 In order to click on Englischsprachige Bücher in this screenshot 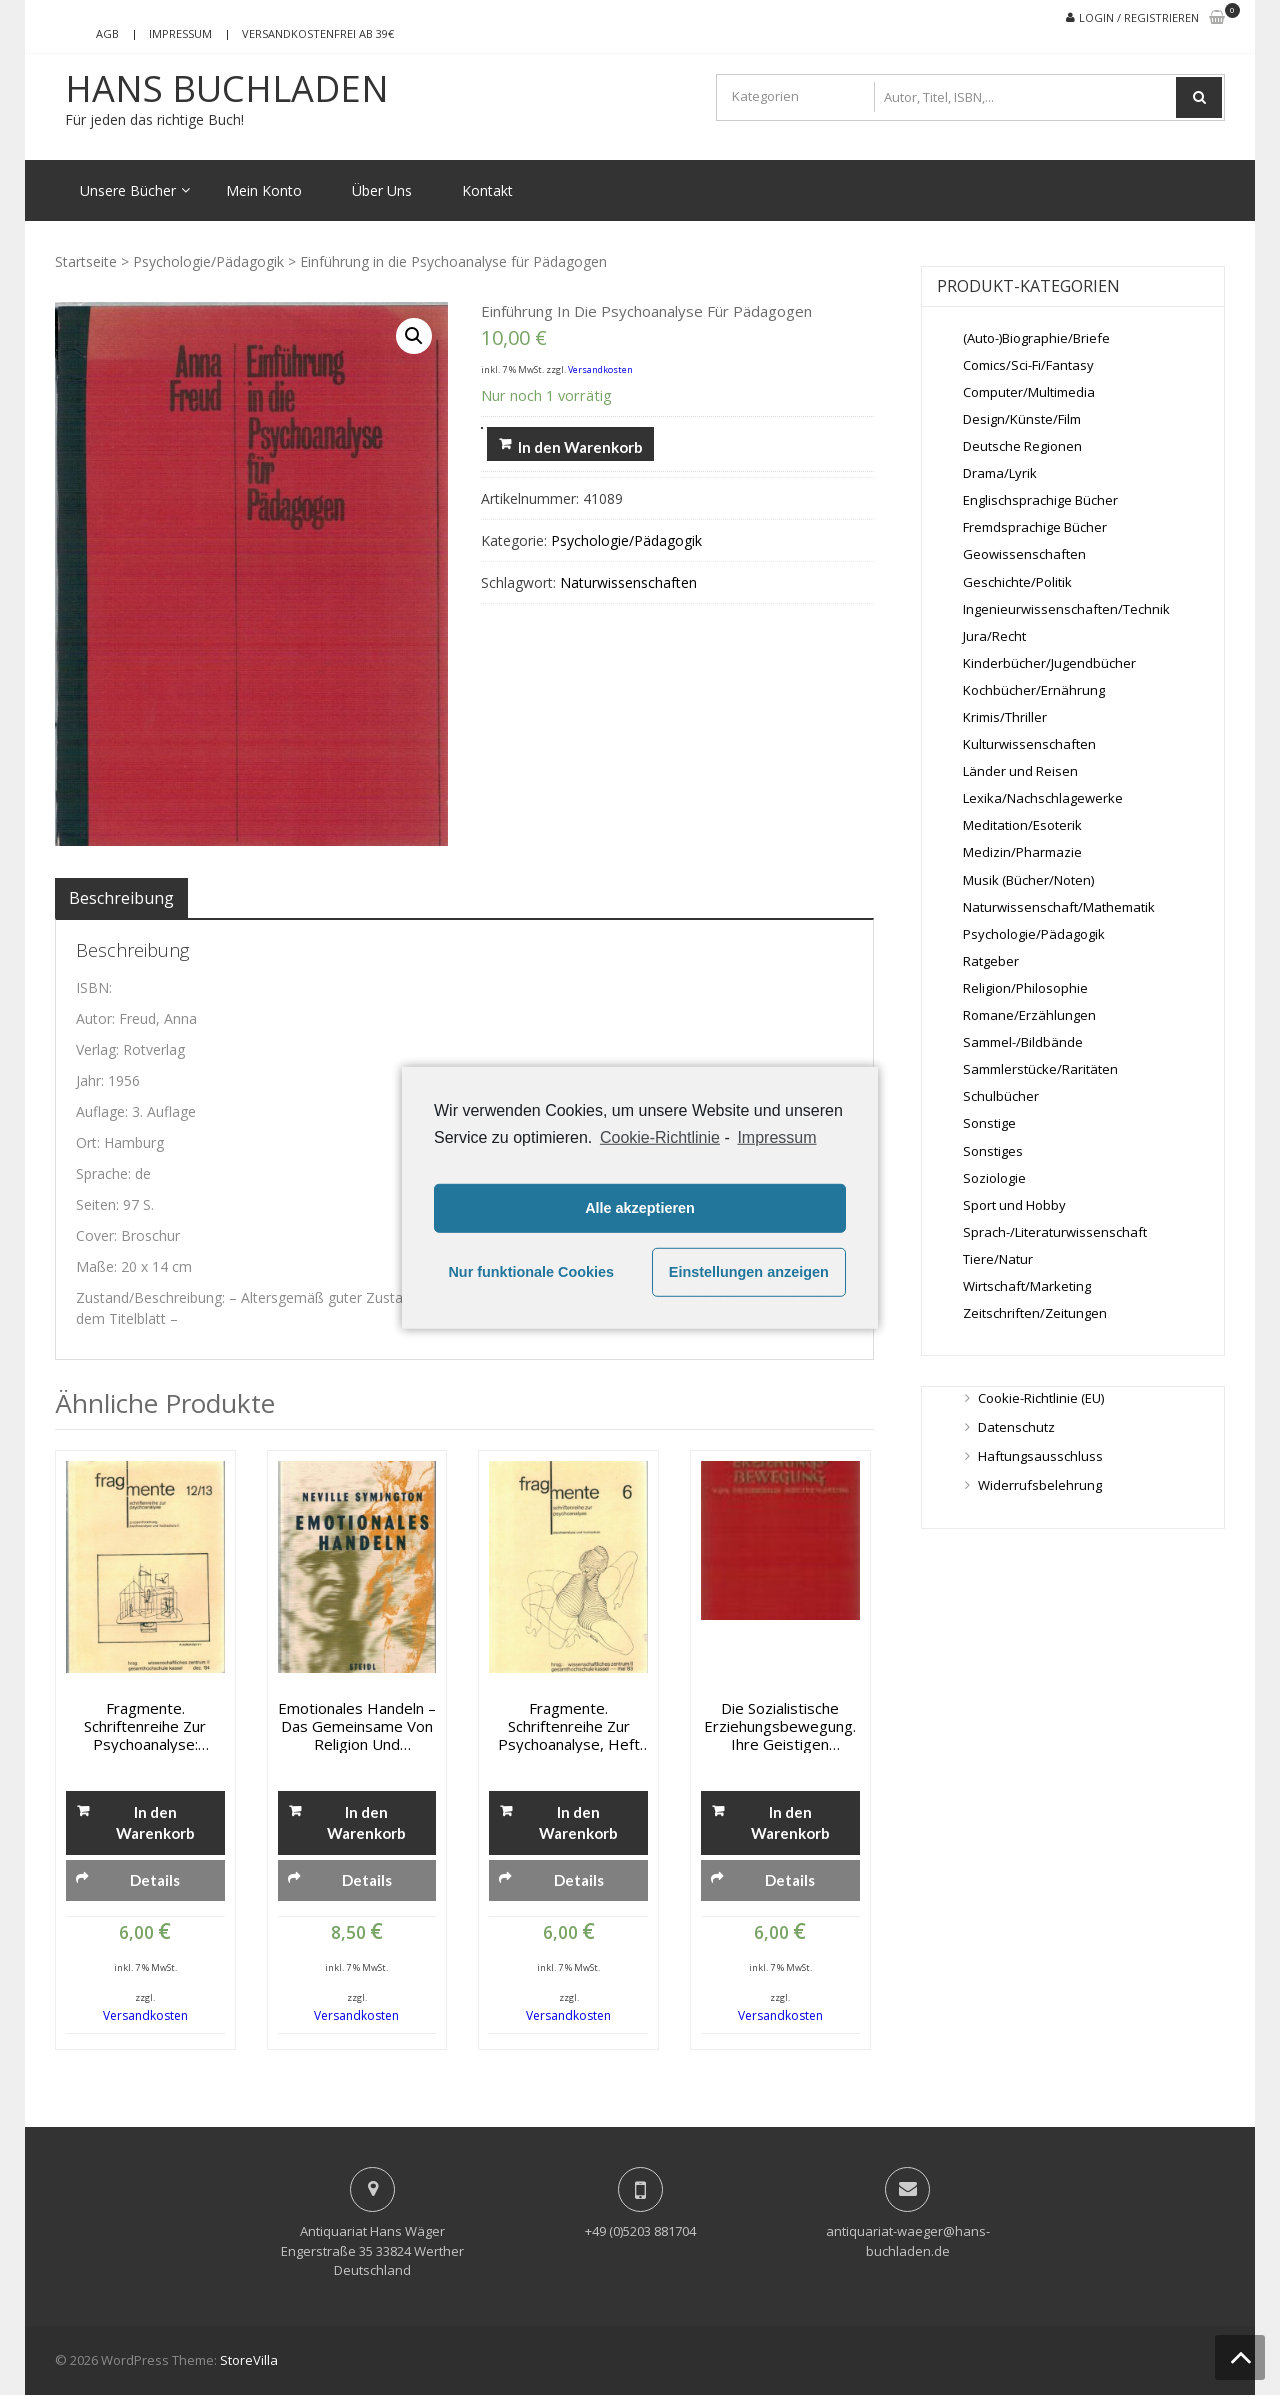, I will do `click(1040, 500)`.